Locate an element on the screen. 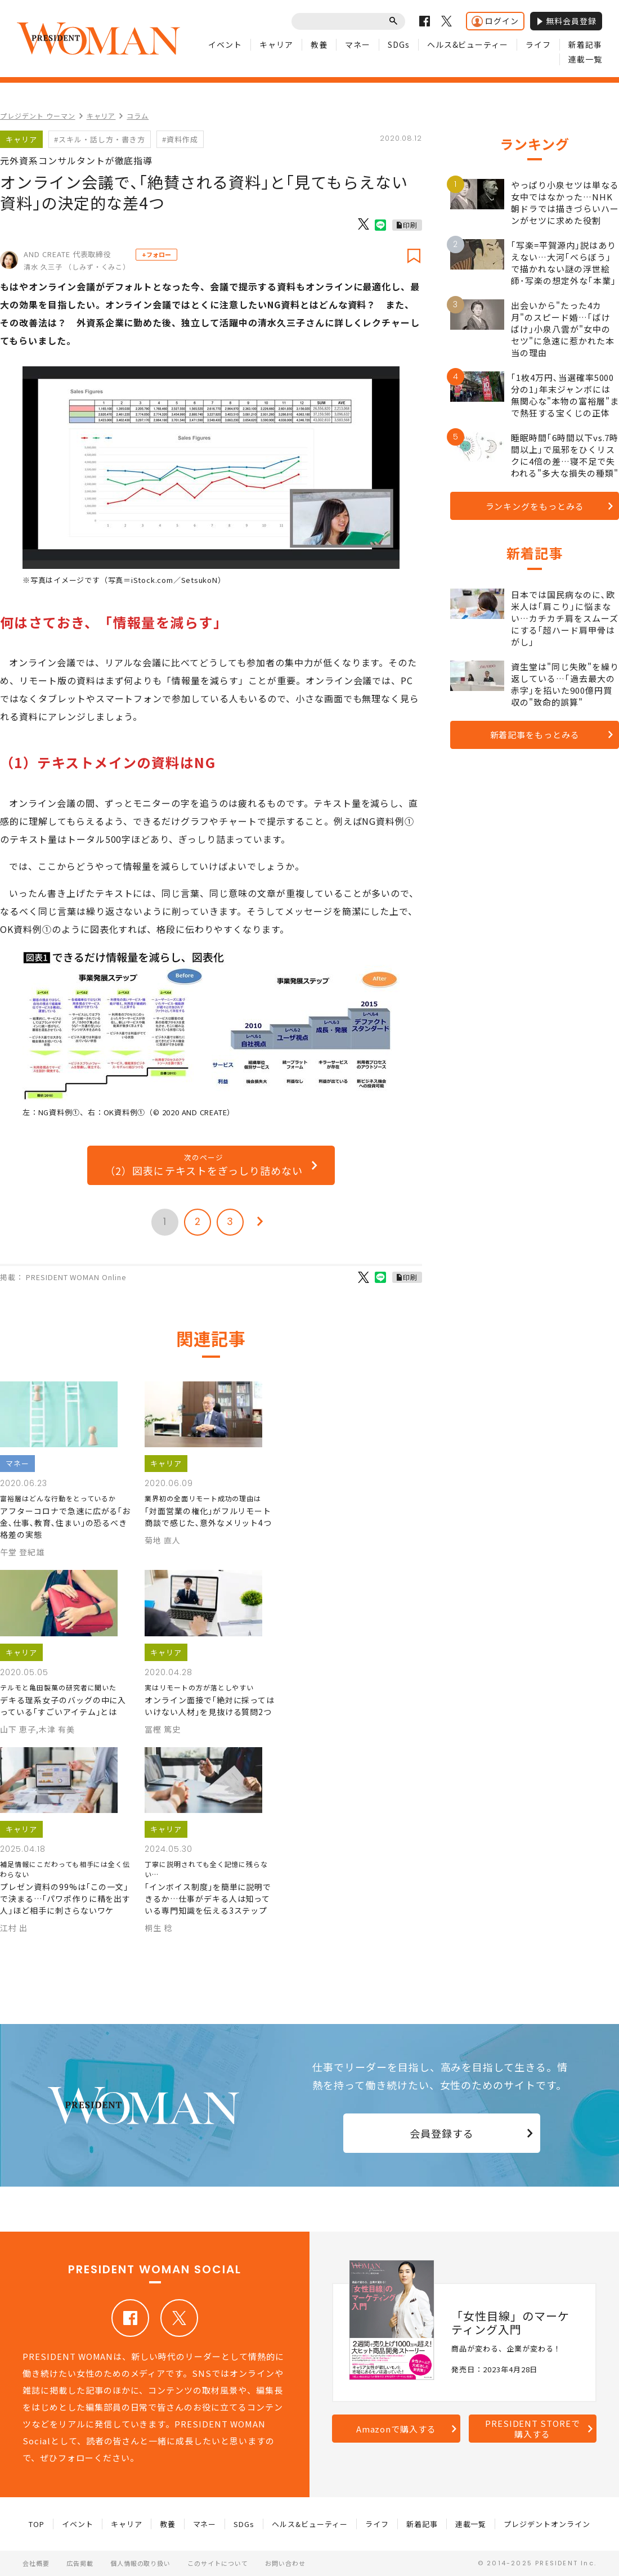 The height and width of the screenshot is (2576, 619). 教養 is located at coordinates (319, 44).